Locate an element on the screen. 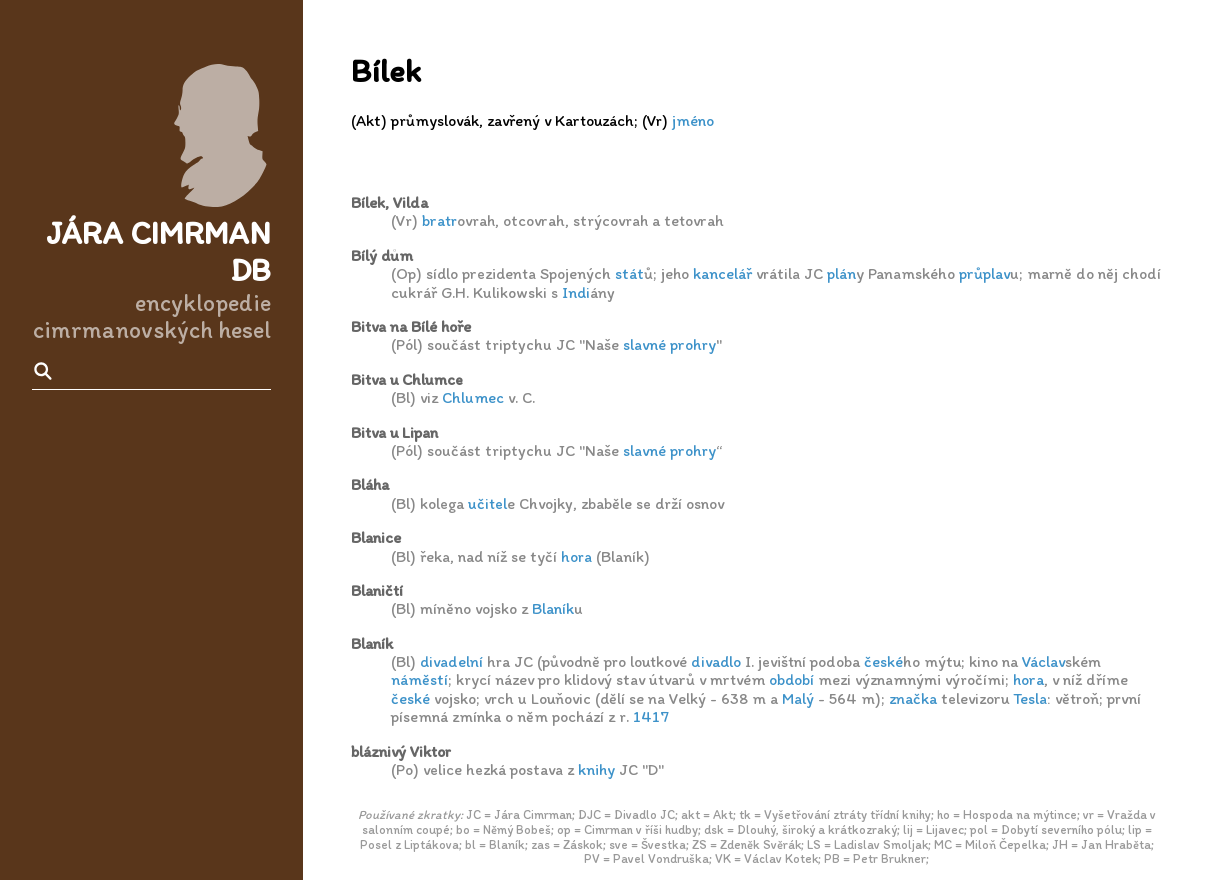 The image size is (1211, 880). učitel is located at coordinates (487, 503).